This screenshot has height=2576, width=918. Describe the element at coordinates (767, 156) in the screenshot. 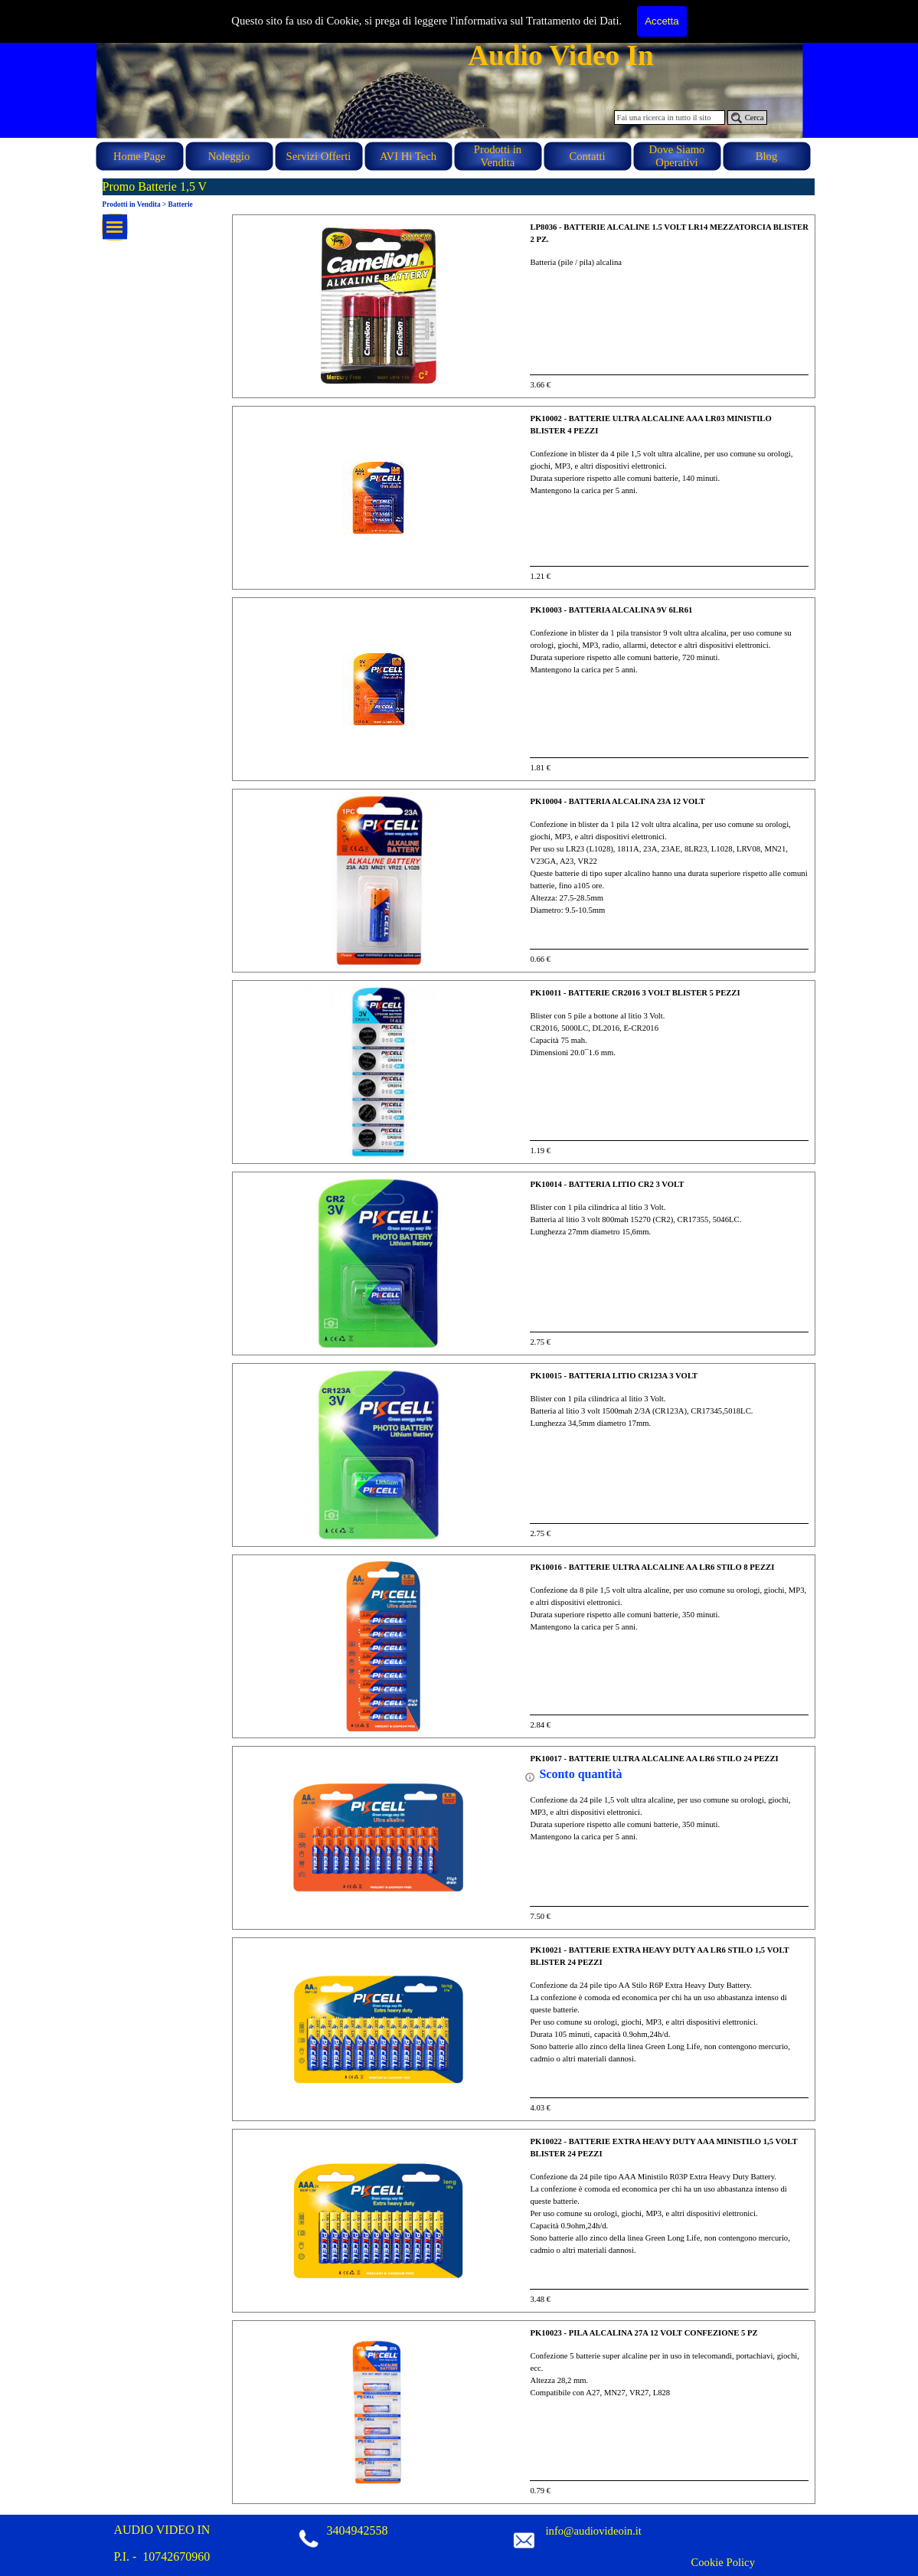

I see `Blog` at that location.